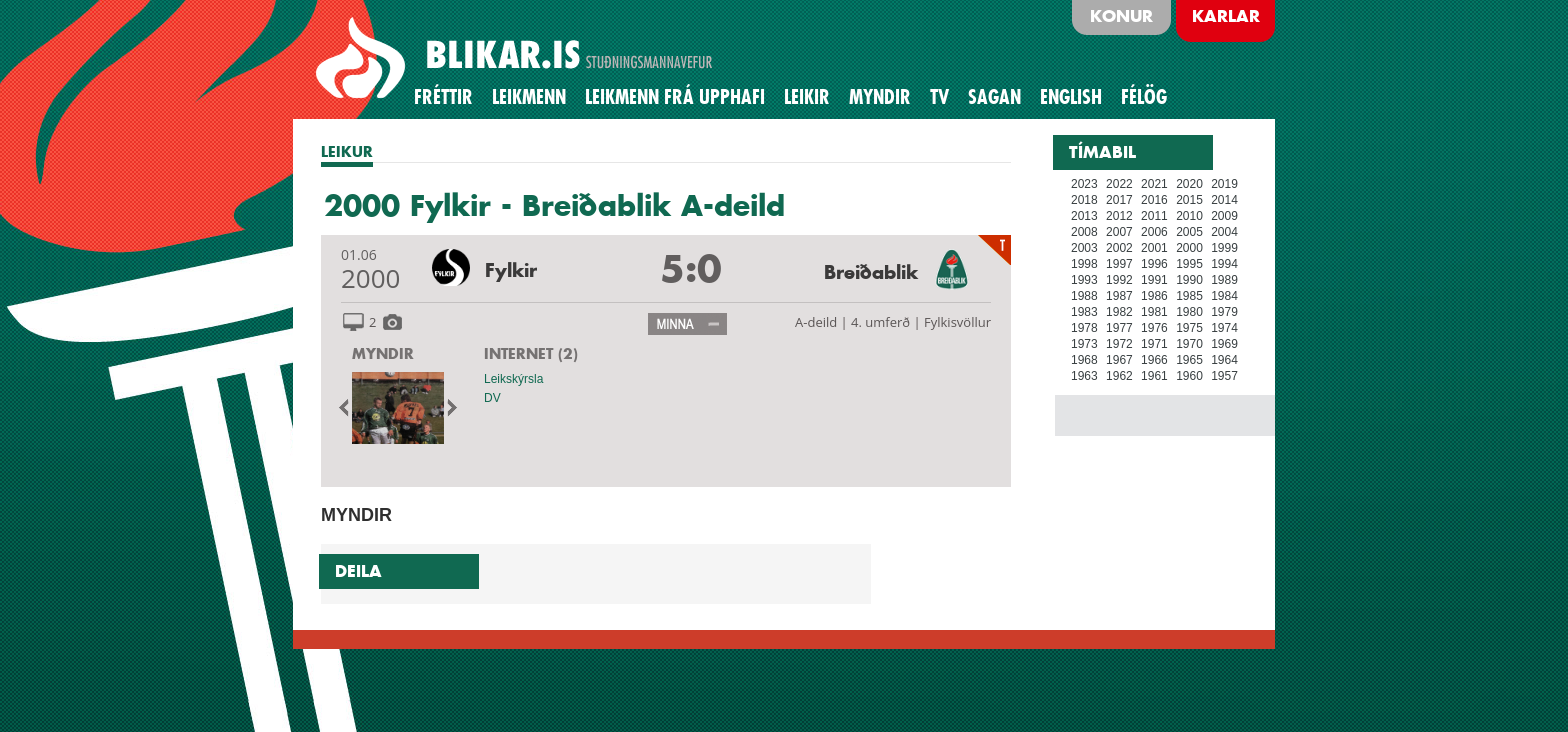  What do you see at coordinates (531, 353) in the screenshot?
I see `INTERNET (2)` at bounding box center [531, 353].